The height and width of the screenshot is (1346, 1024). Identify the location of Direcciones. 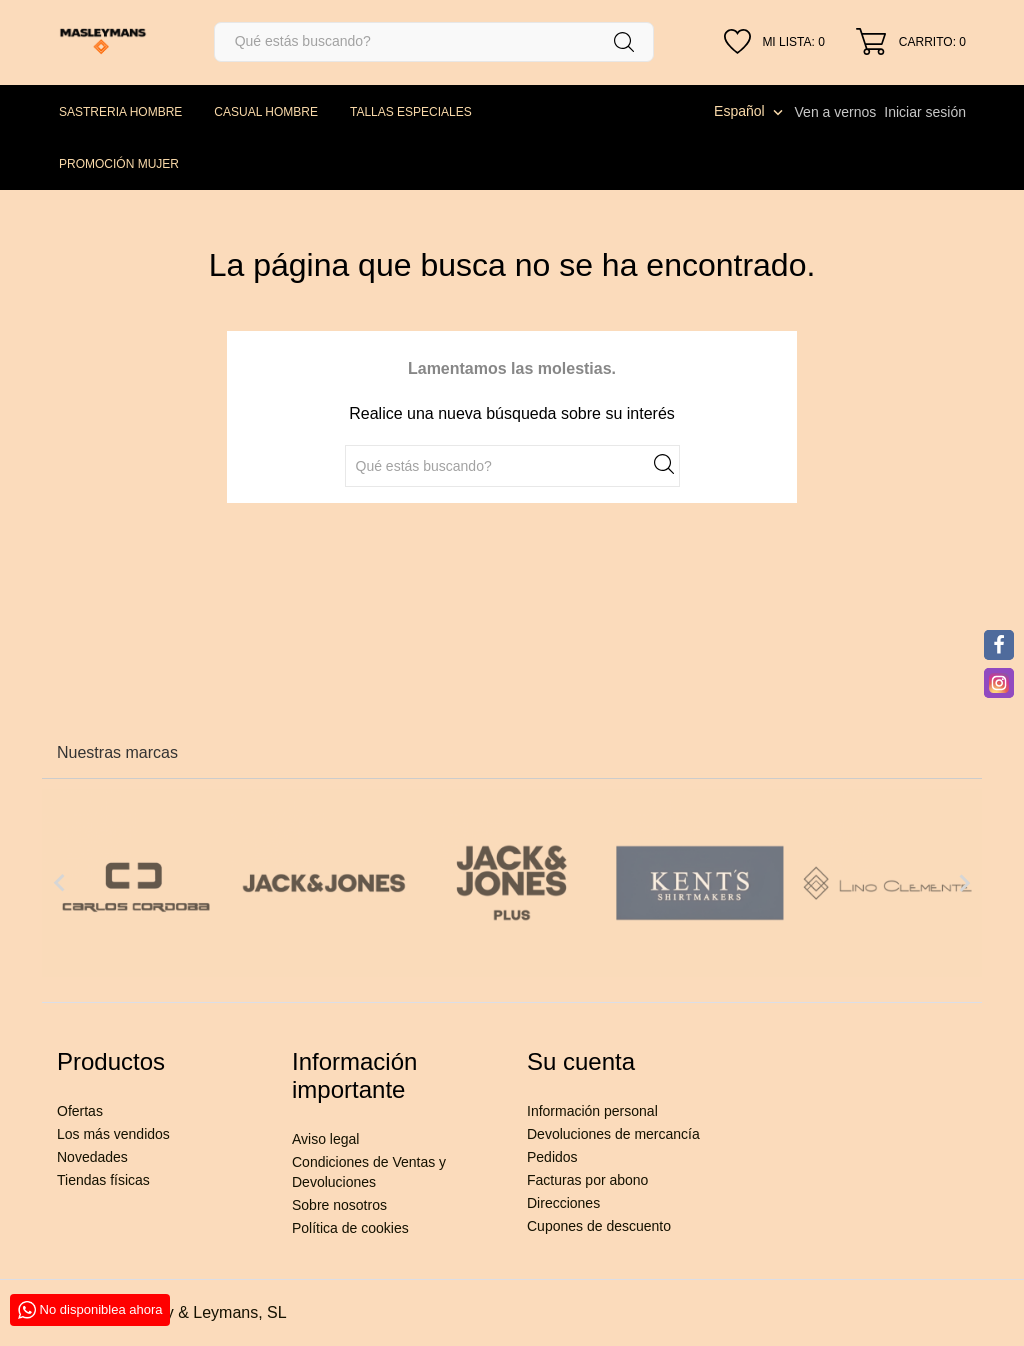
(563, 1203).